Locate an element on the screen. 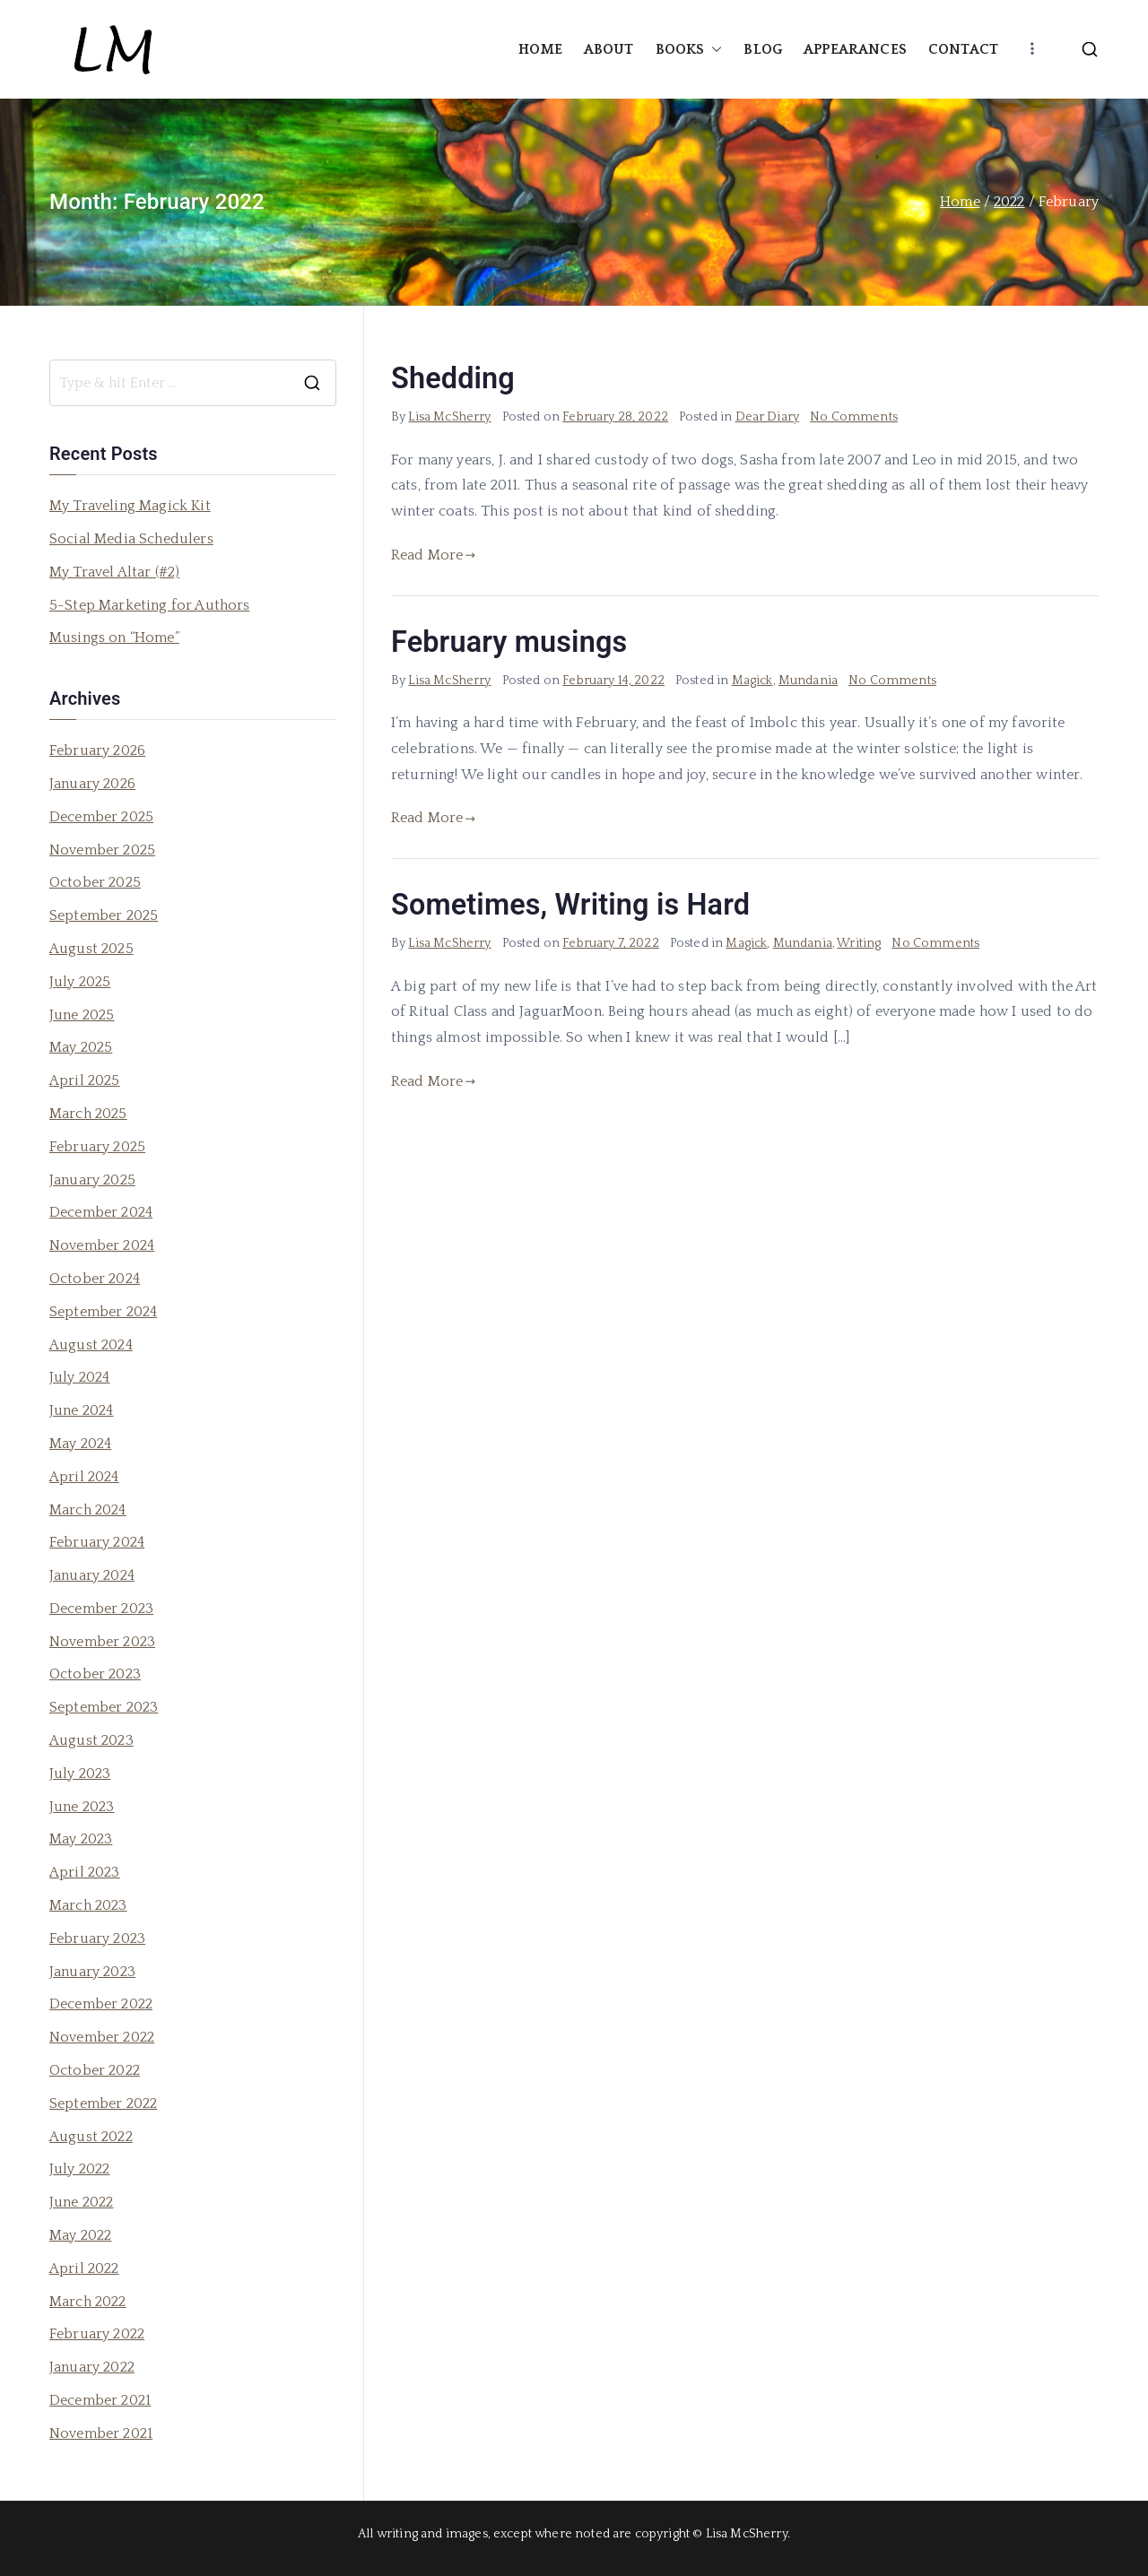 The image size is (1148, 2576). Social Media Schedulers is located at coordinates (131, 539).